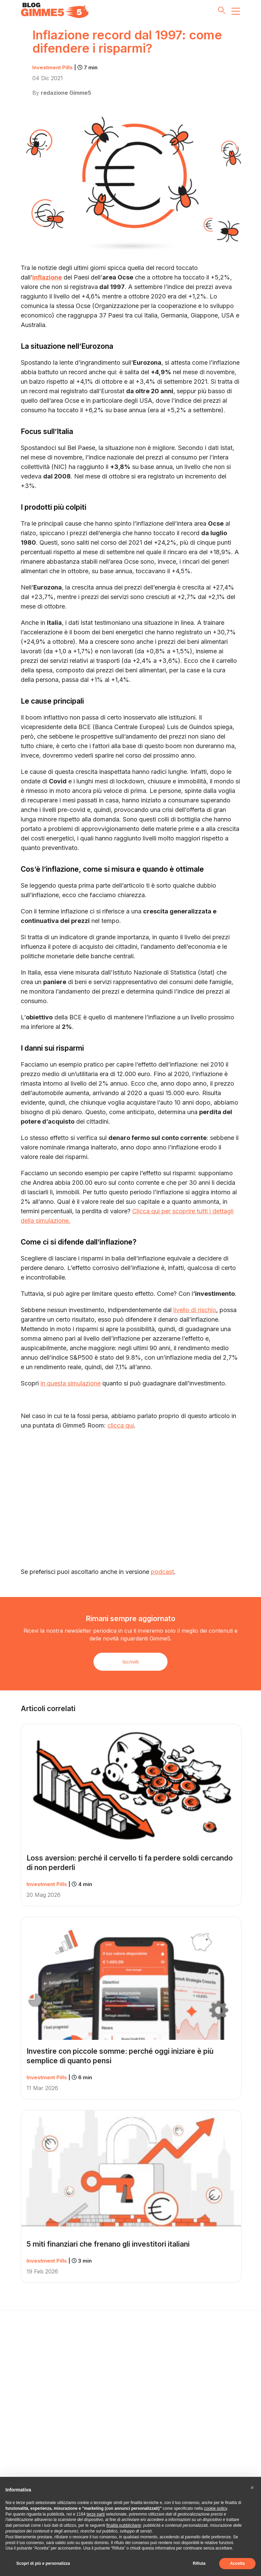 The height and width of the screenshot is (2576, 261). I want to click on Scopri di più e personalizza [button], so click(43, 2563).